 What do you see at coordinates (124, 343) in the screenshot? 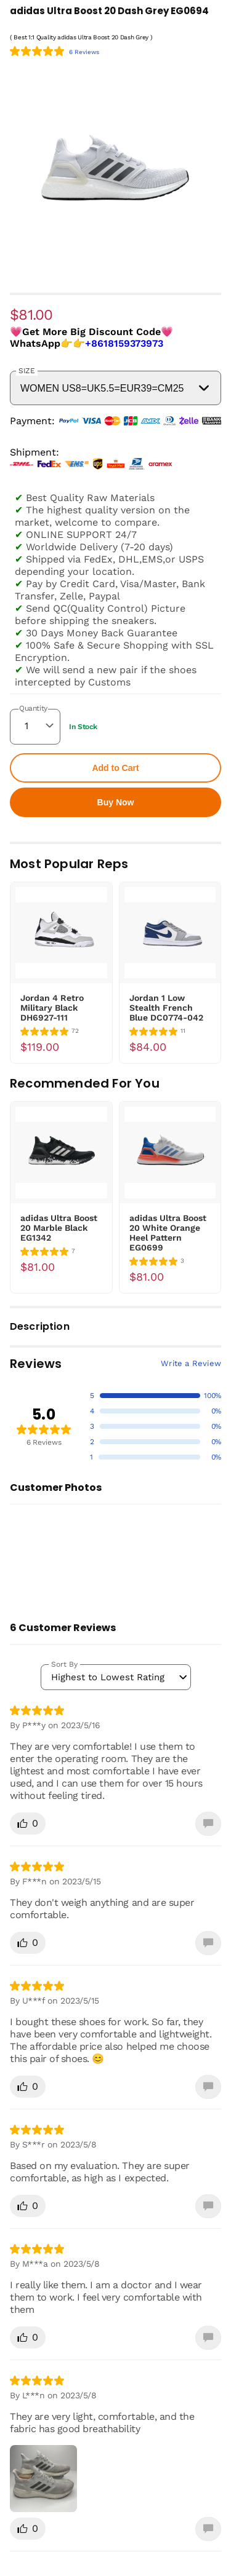
I see `+8618159373973` at bounding box center [124, 343].